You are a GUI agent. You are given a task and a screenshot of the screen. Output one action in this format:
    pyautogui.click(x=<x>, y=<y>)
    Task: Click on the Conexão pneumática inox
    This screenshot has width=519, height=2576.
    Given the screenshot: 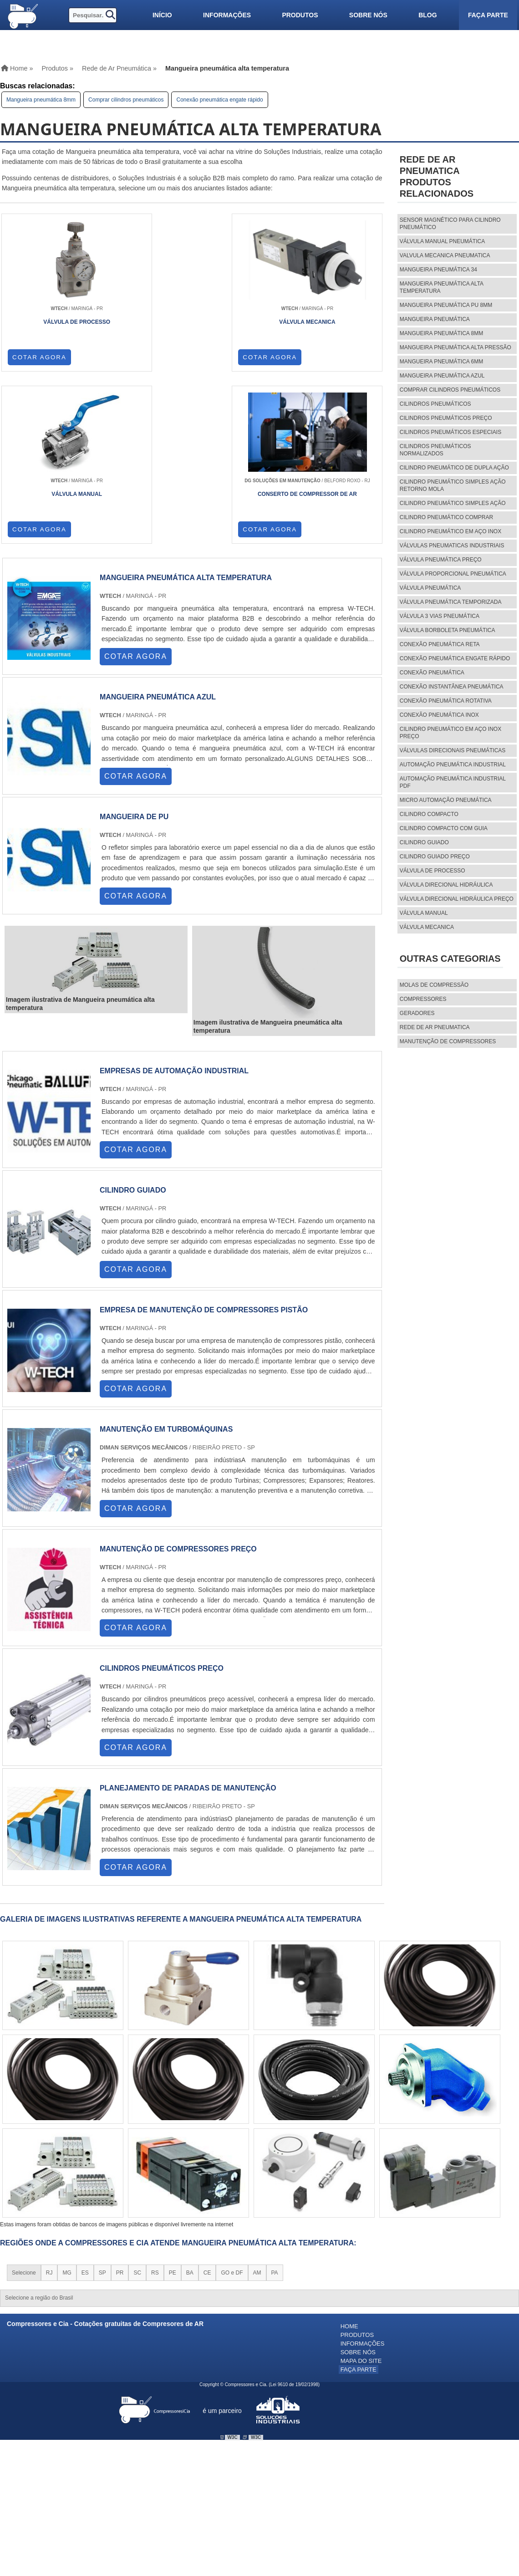 What is the action you would take?
    pyautogui.click(x=439, y=715)
    